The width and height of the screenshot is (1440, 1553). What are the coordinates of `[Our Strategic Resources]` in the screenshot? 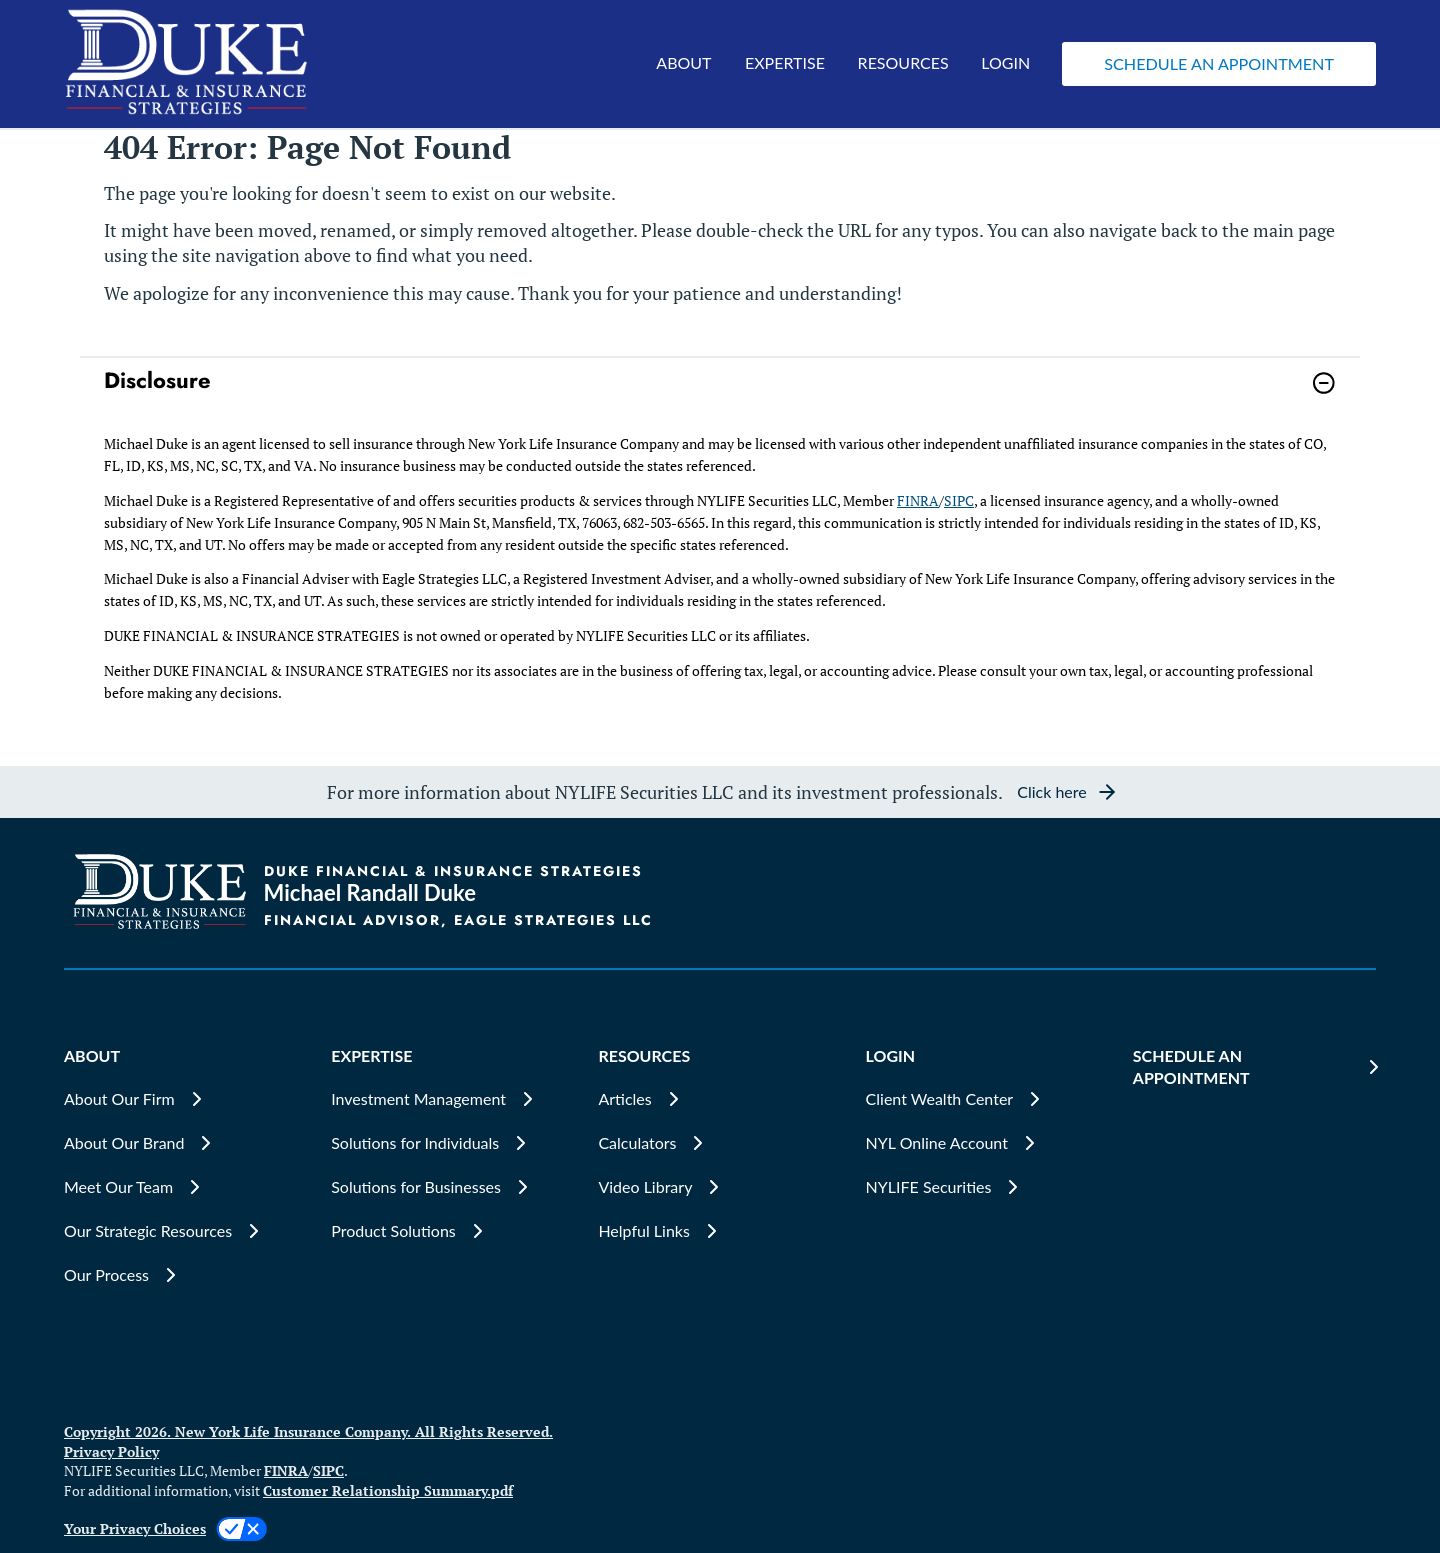 It's located at (185, 1231).